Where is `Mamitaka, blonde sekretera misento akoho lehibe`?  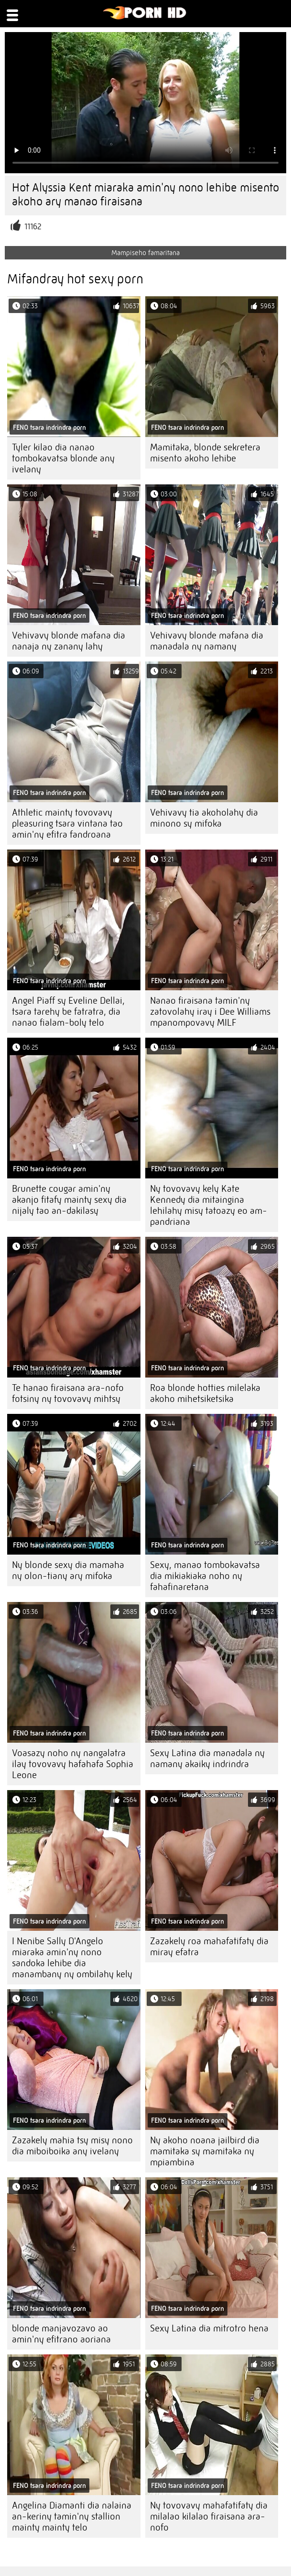 Mamitaka, blonde sekretera misento akoho lehibe is located at coordinates (205, 453).